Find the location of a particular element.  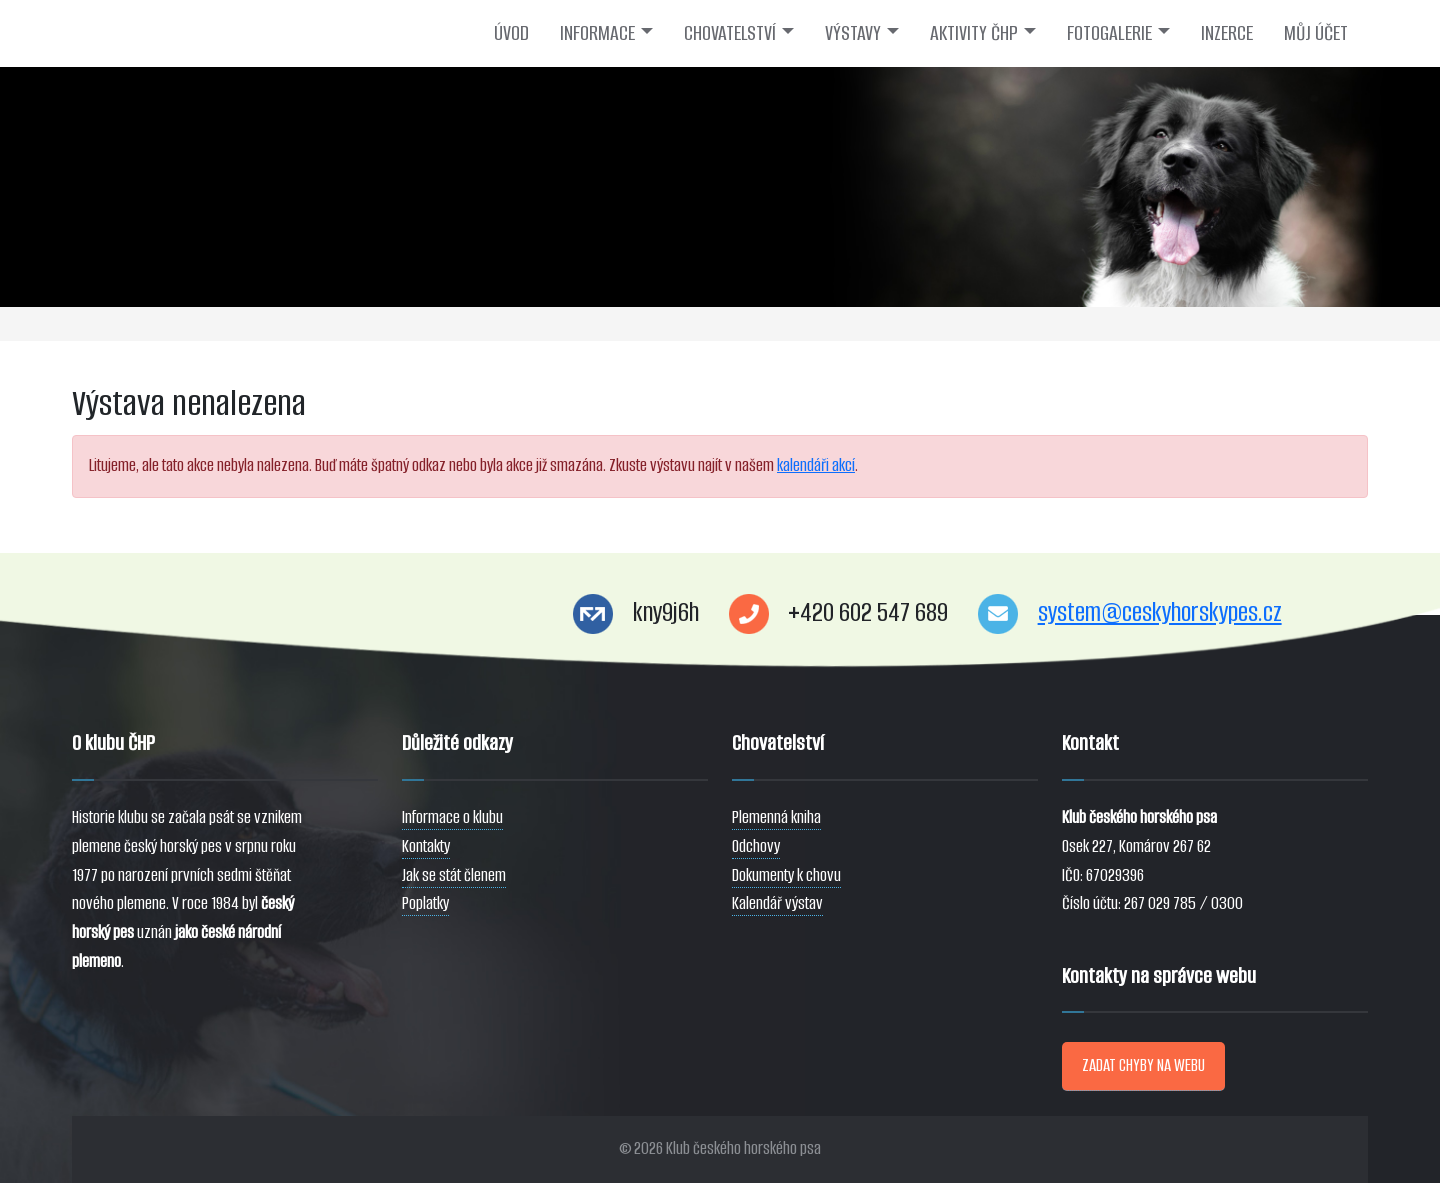

ÚVOD is located at coordinates (511, 33).